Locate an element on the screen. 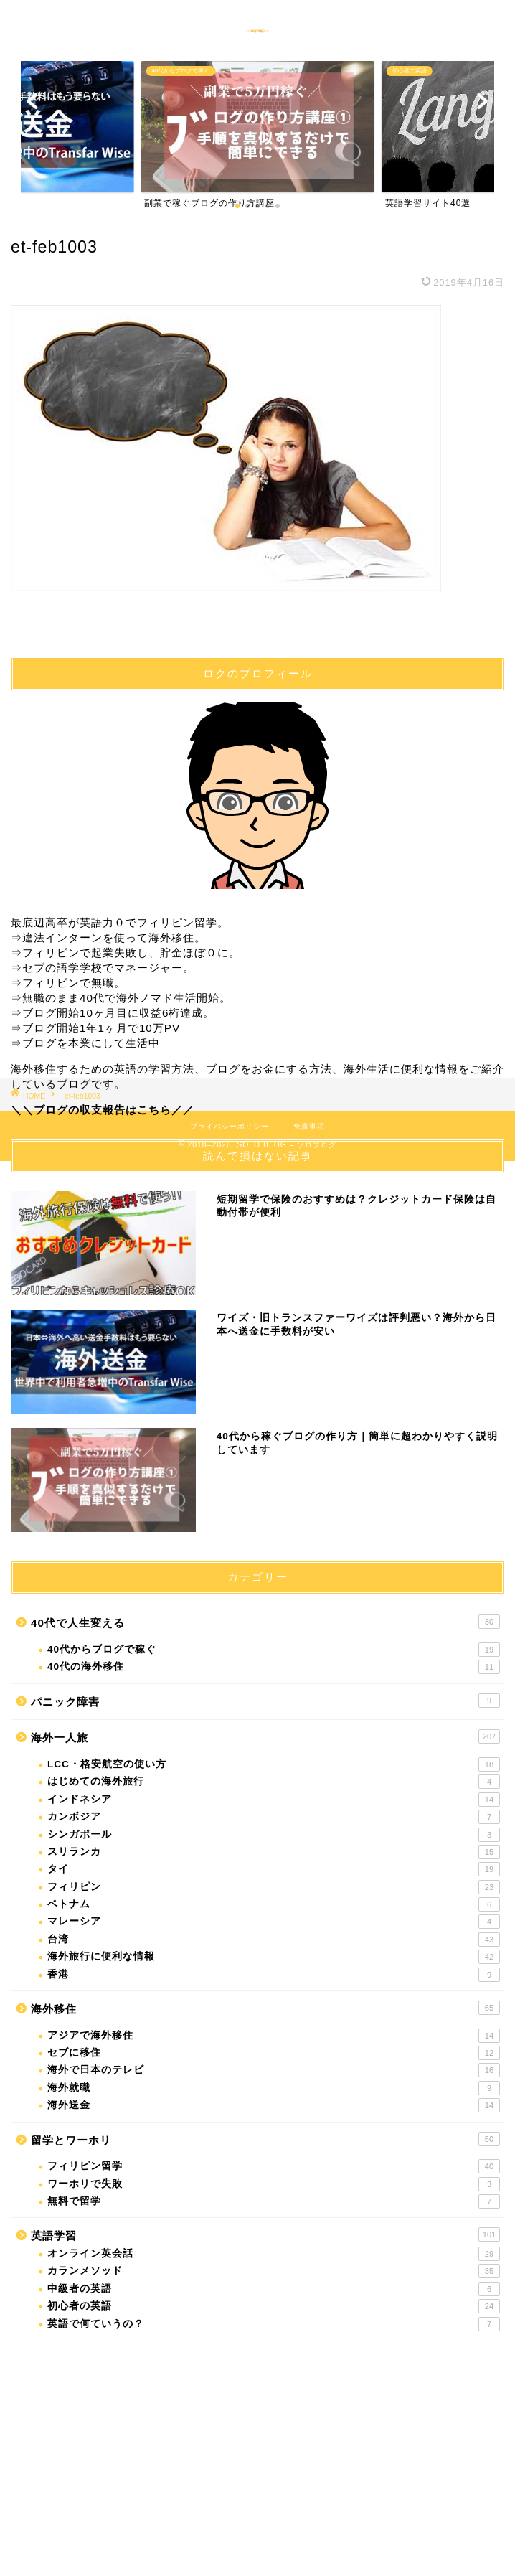  40代で人生変える is located at coordinates (265, 1621).